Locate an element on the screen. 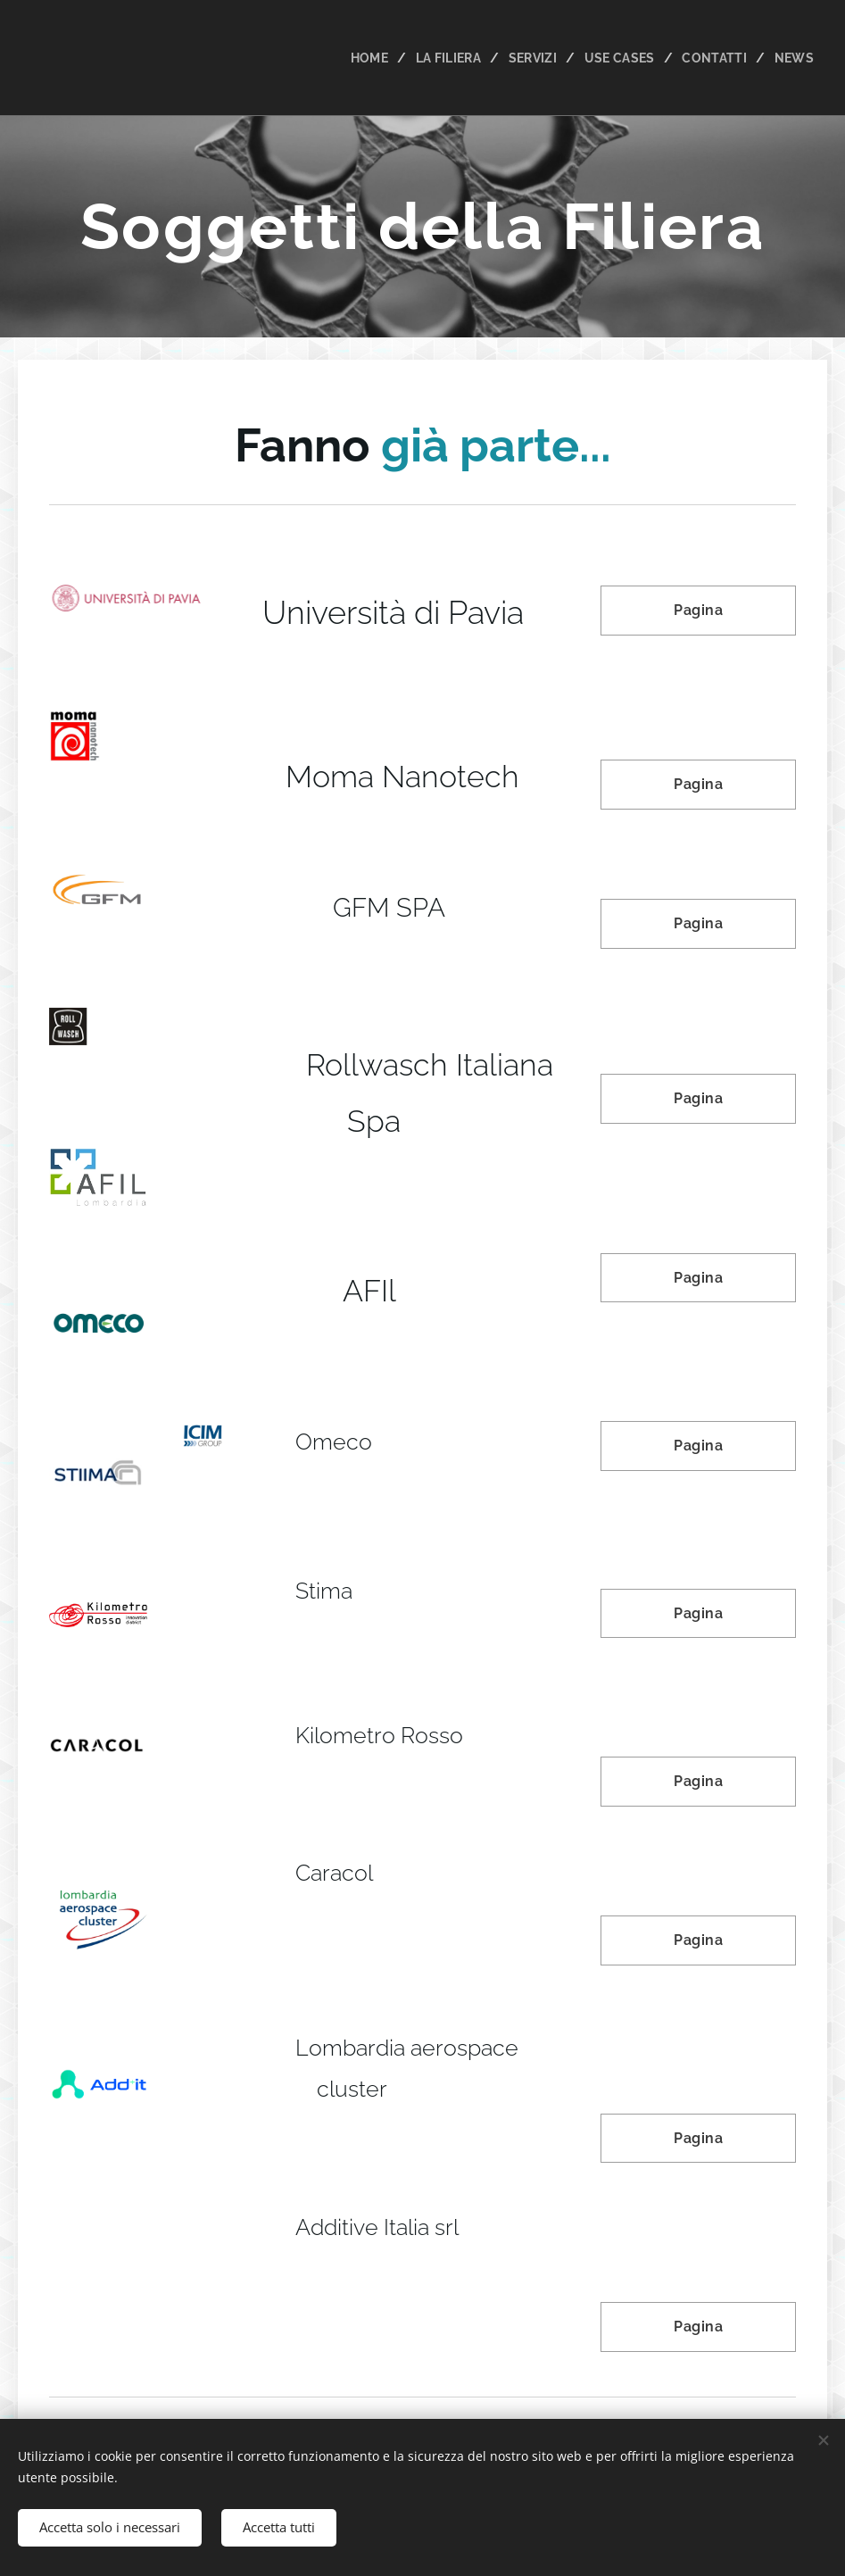 The width and height of the screenshot is (845, 2576). [menuitem] is located at coordinates (363, 58).